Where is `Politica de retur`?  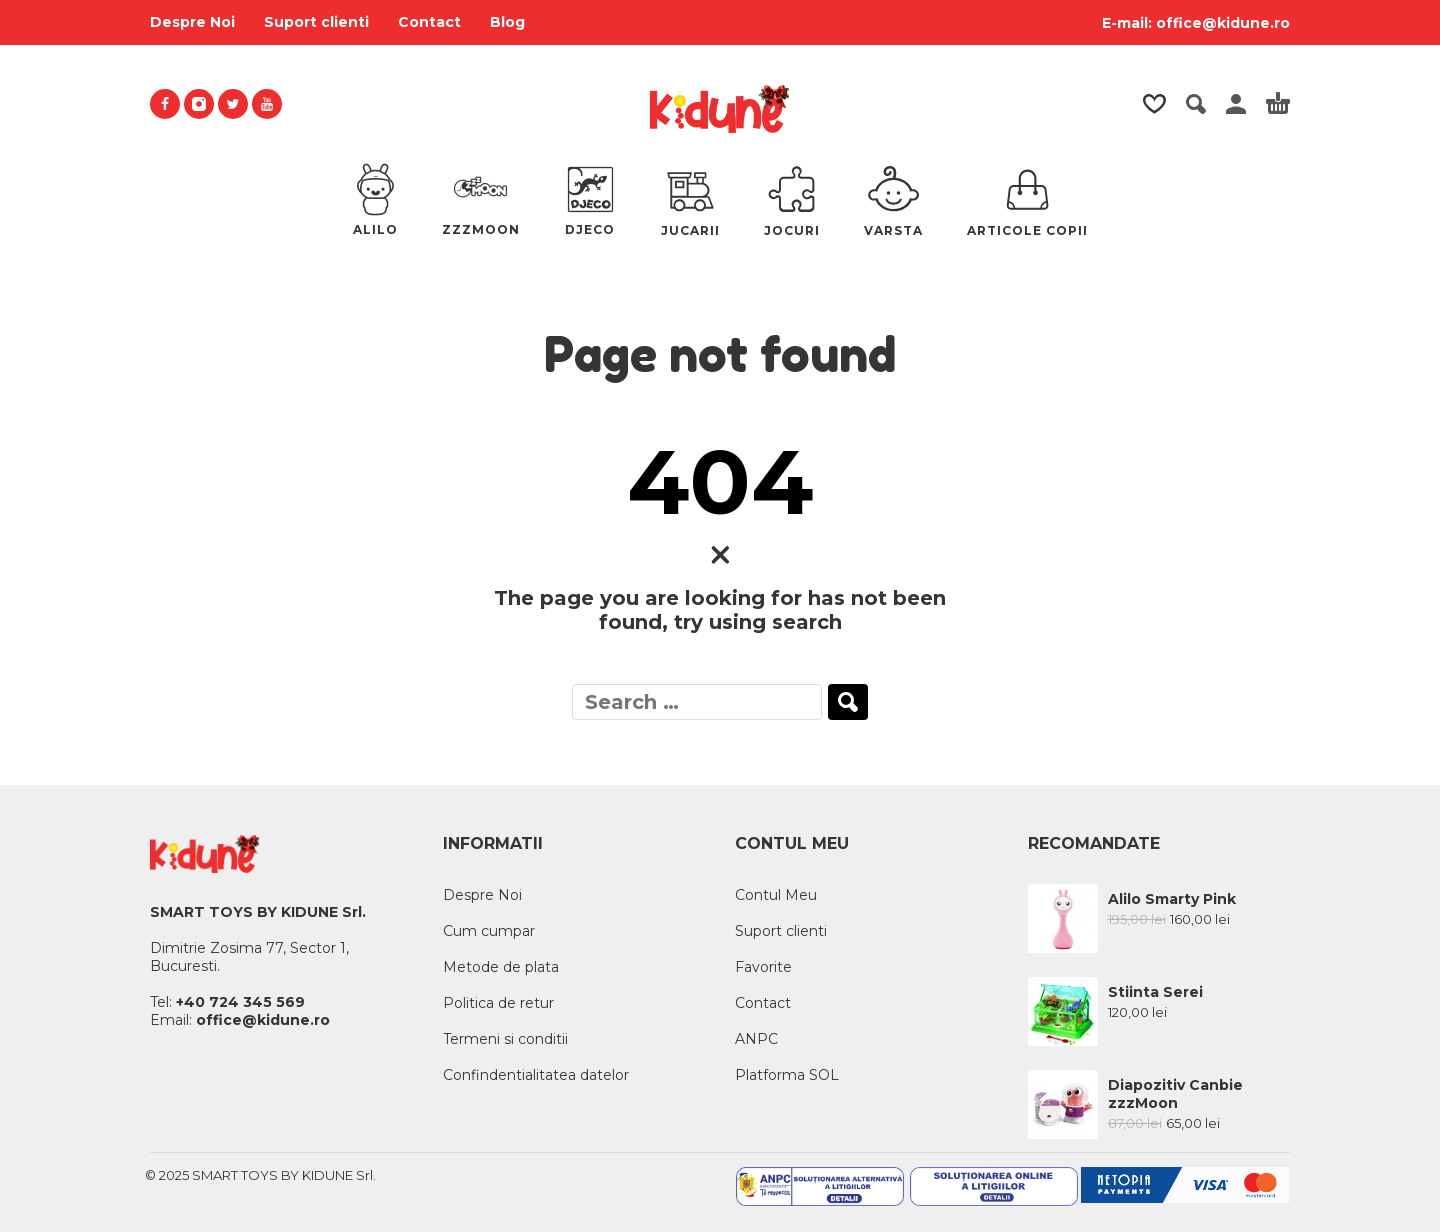
Politica de retur is located at coordinates (498, 1003).